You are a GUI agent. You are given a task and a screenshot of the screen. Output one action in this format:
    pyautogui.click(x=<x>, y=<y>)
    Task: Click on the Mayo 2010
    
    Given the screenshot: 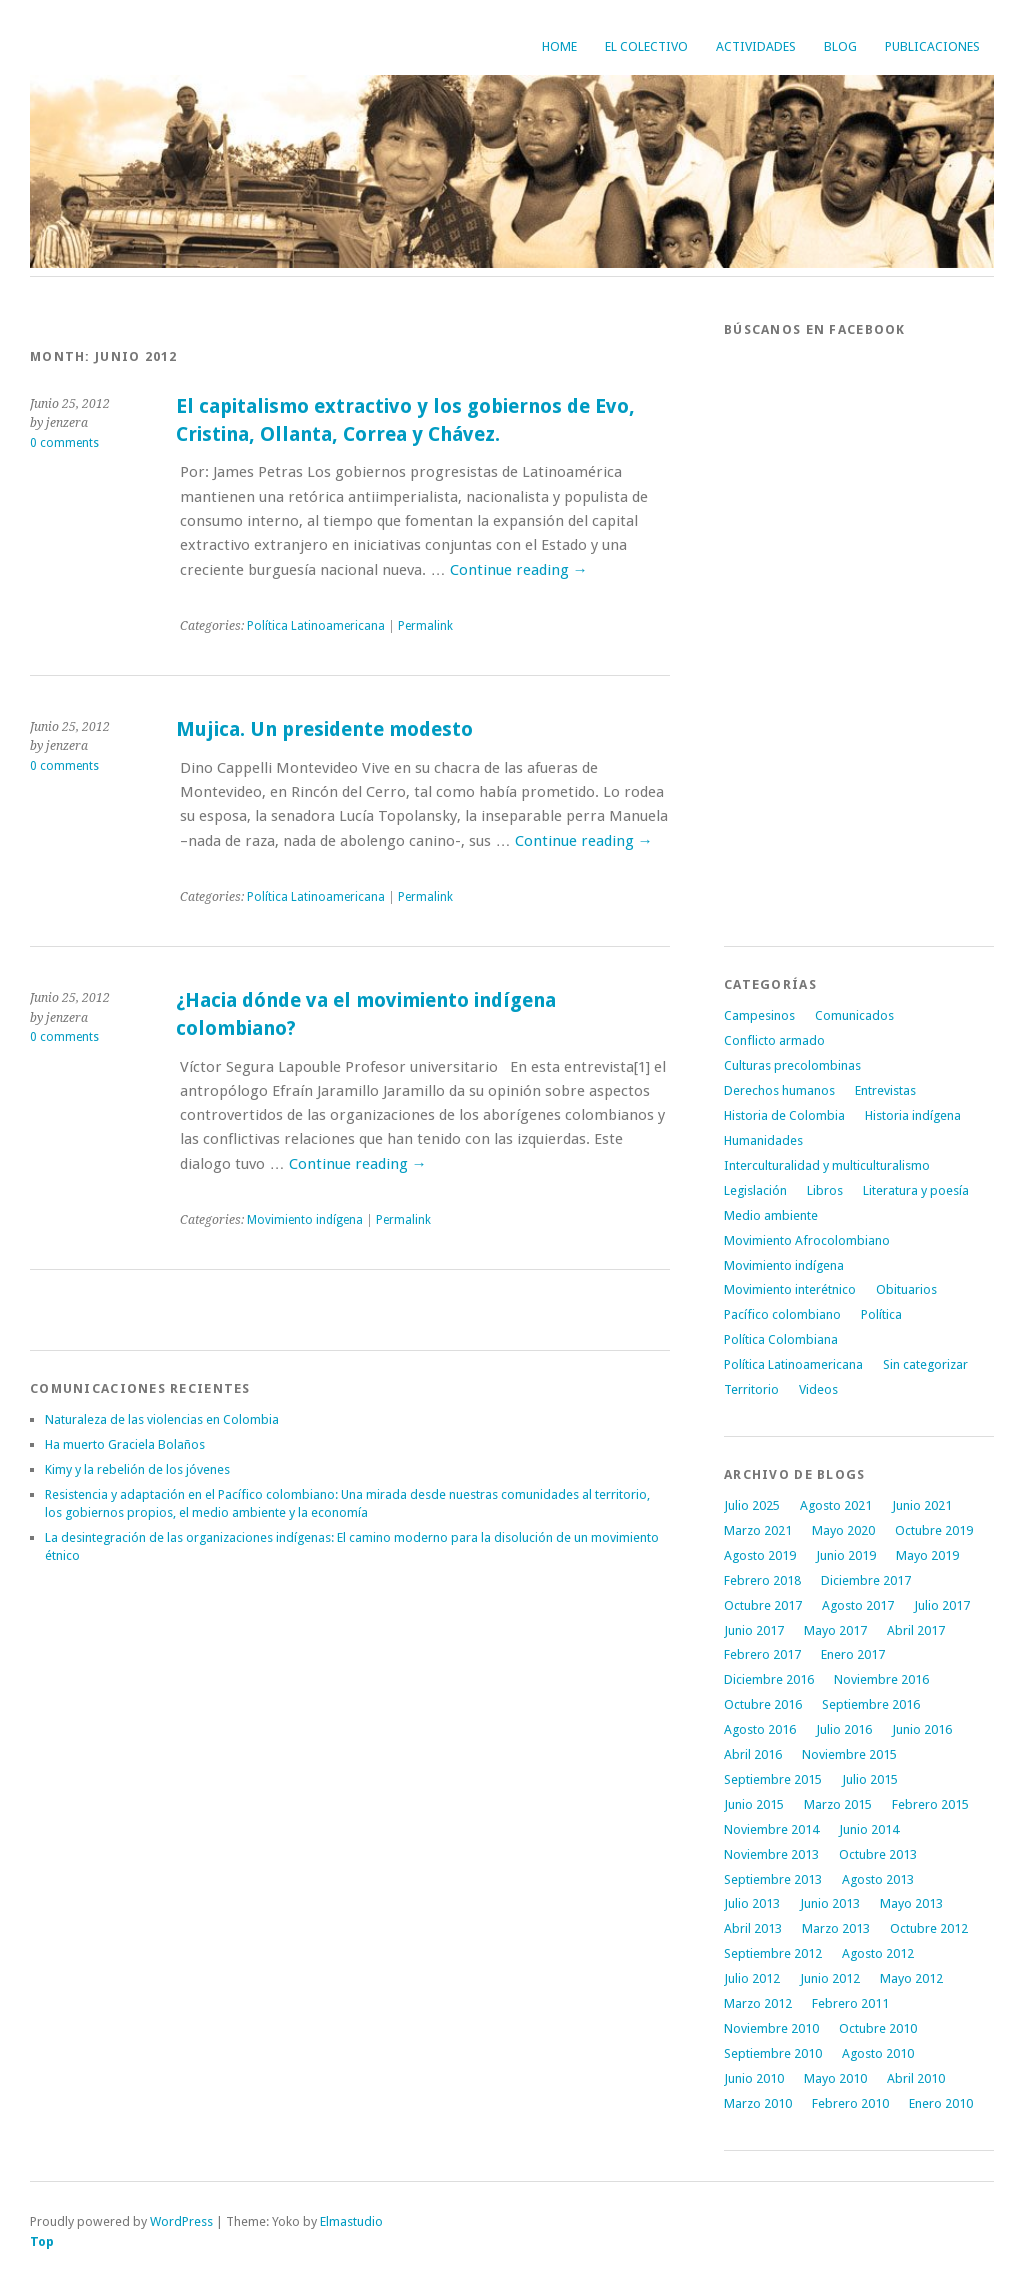 What is the action you would take?
    pyautogui.click(x=835, y=2078)
    